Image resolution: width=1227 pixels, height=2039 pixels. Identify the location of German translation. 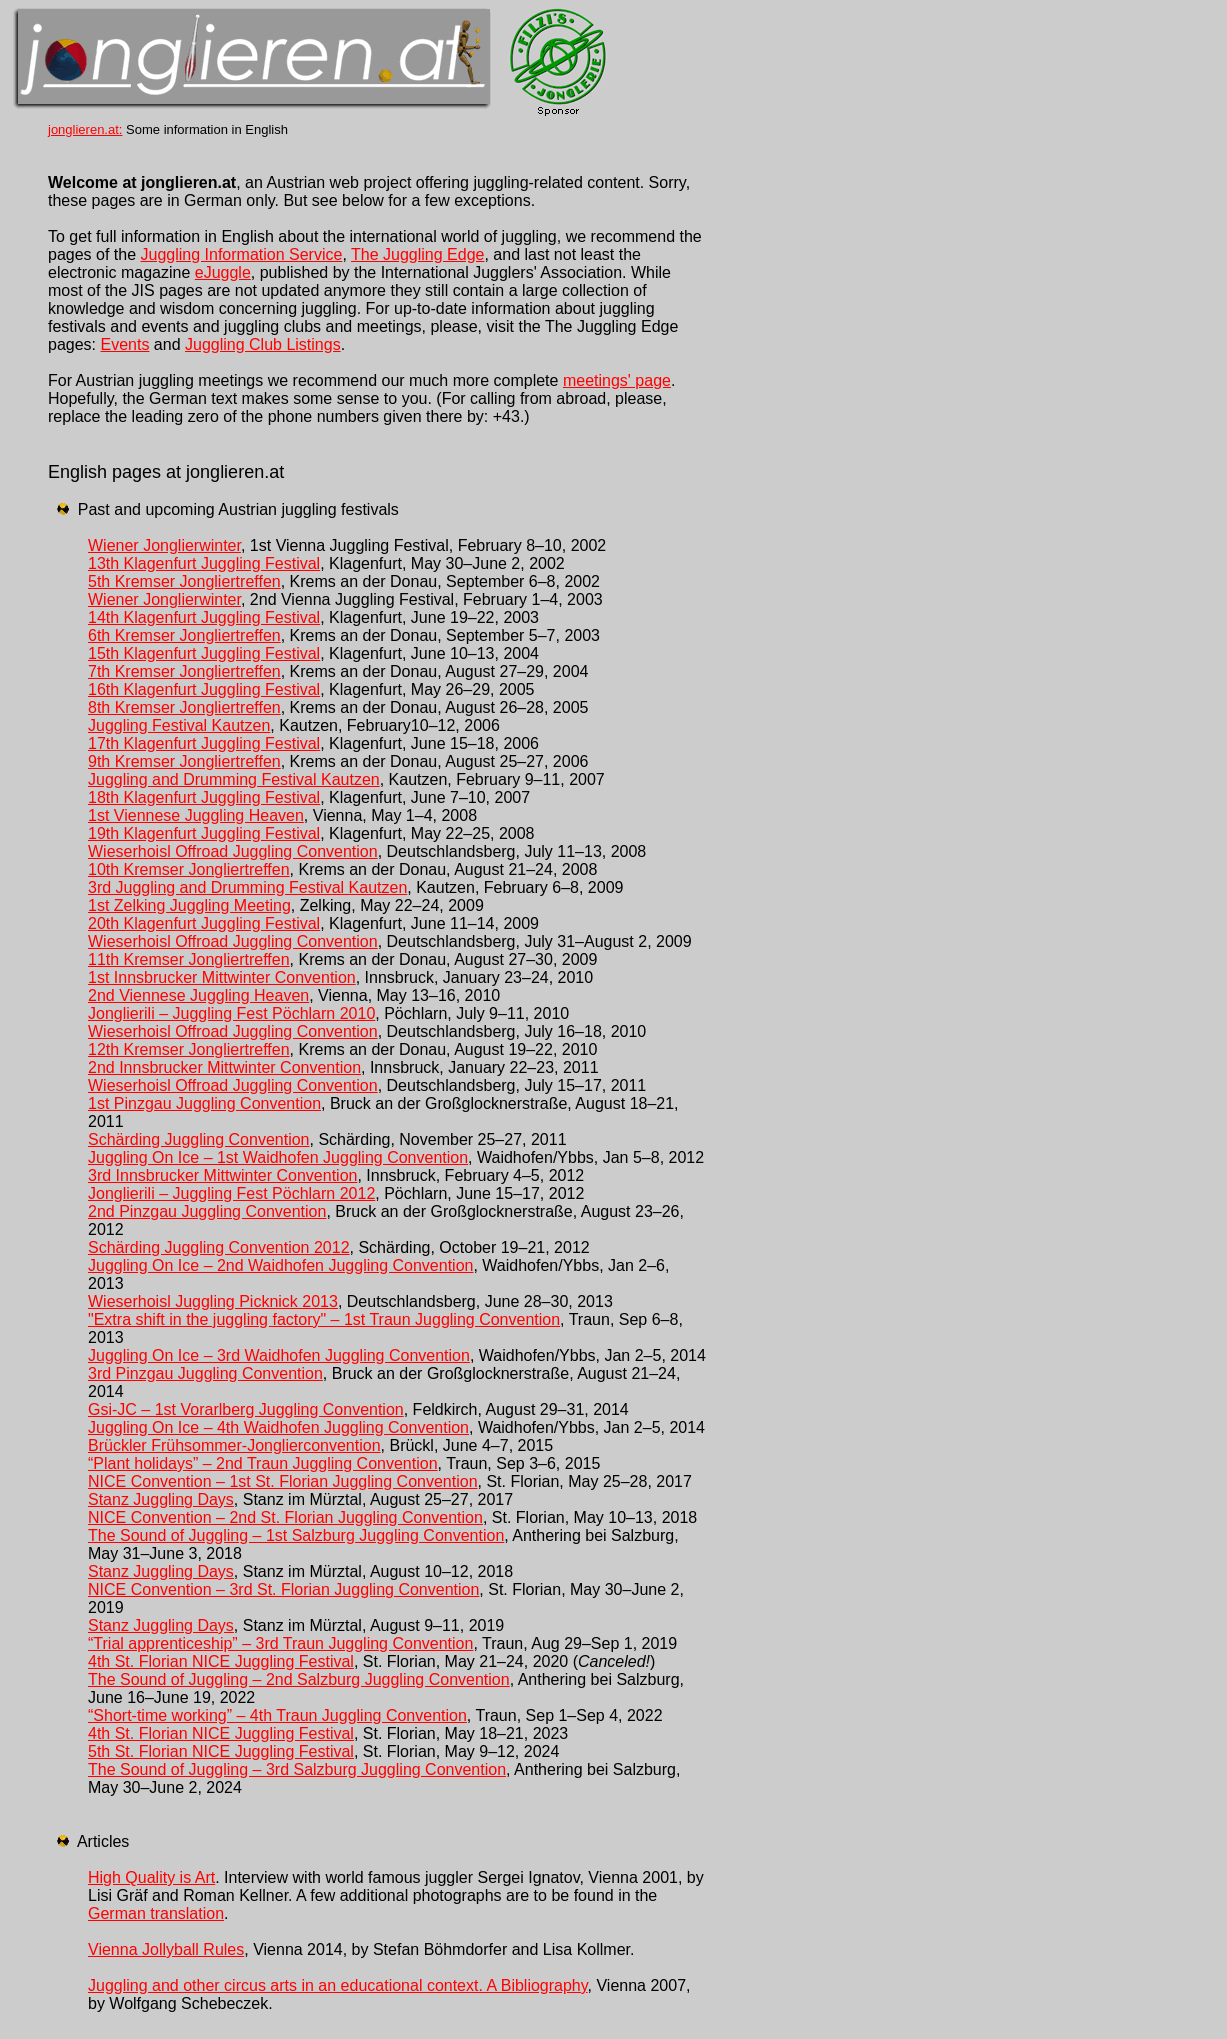
(156, 1913).